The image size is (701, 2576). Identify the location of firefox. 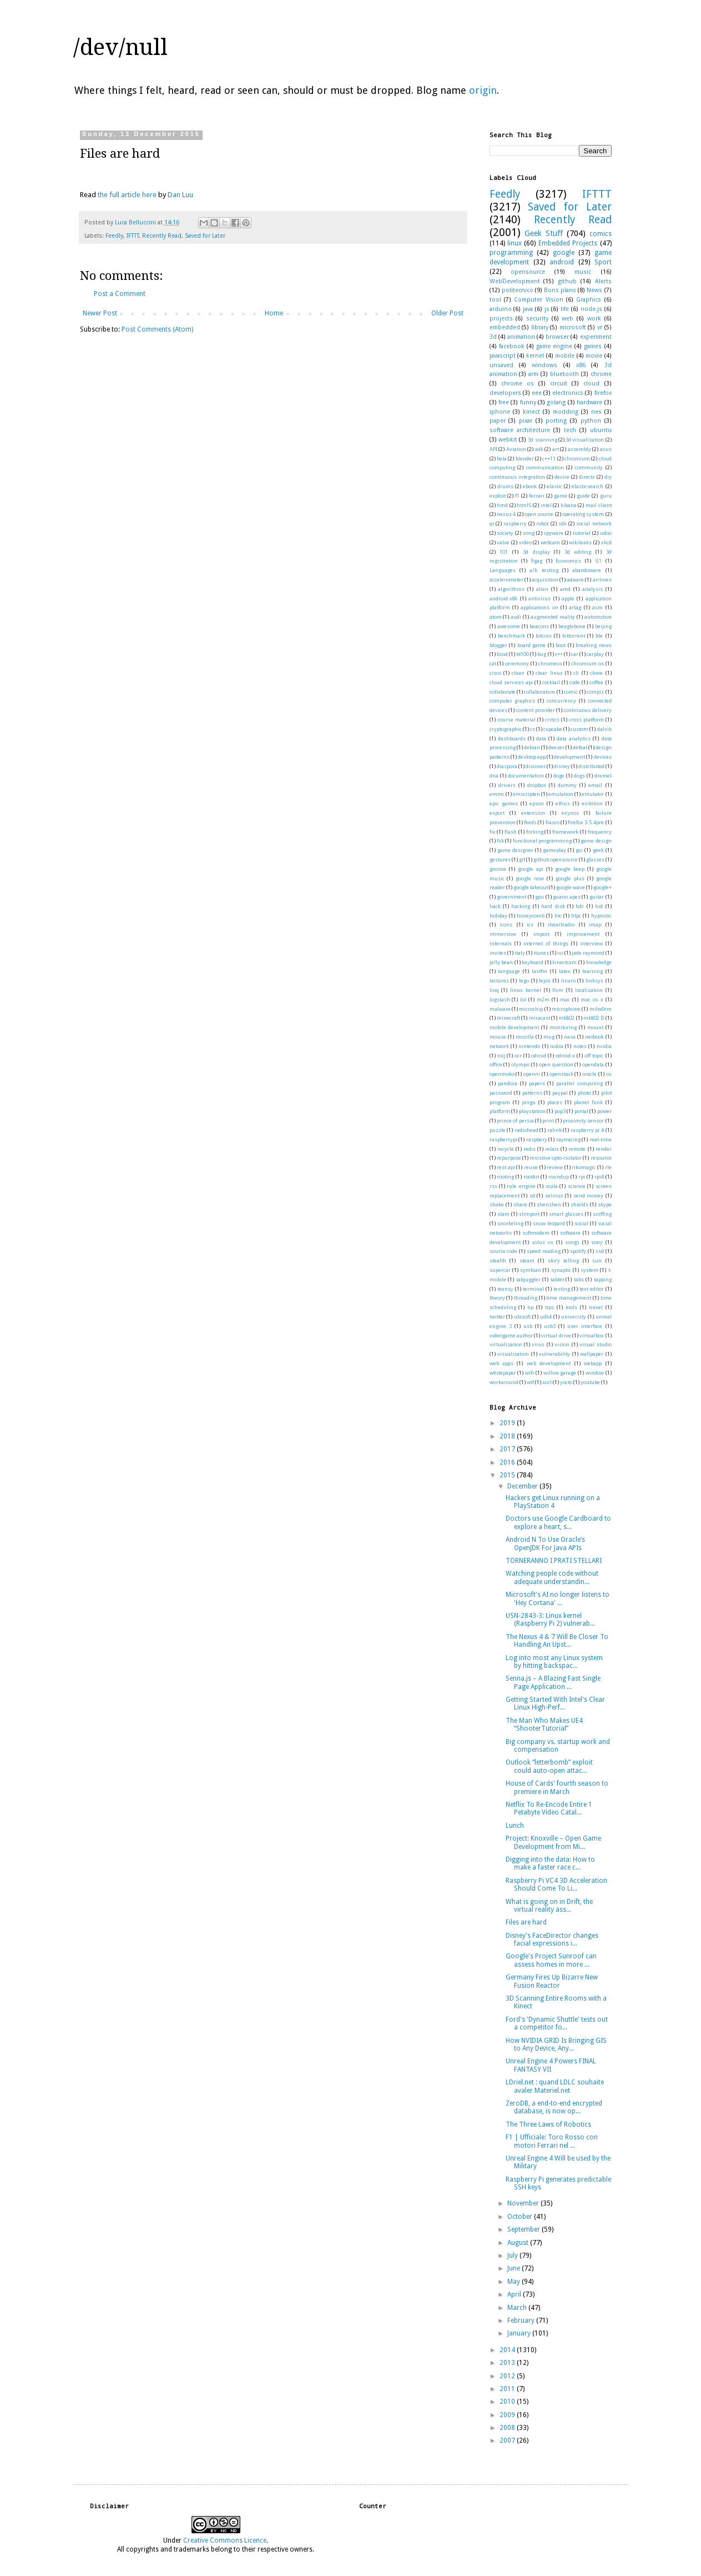
(603, 393).